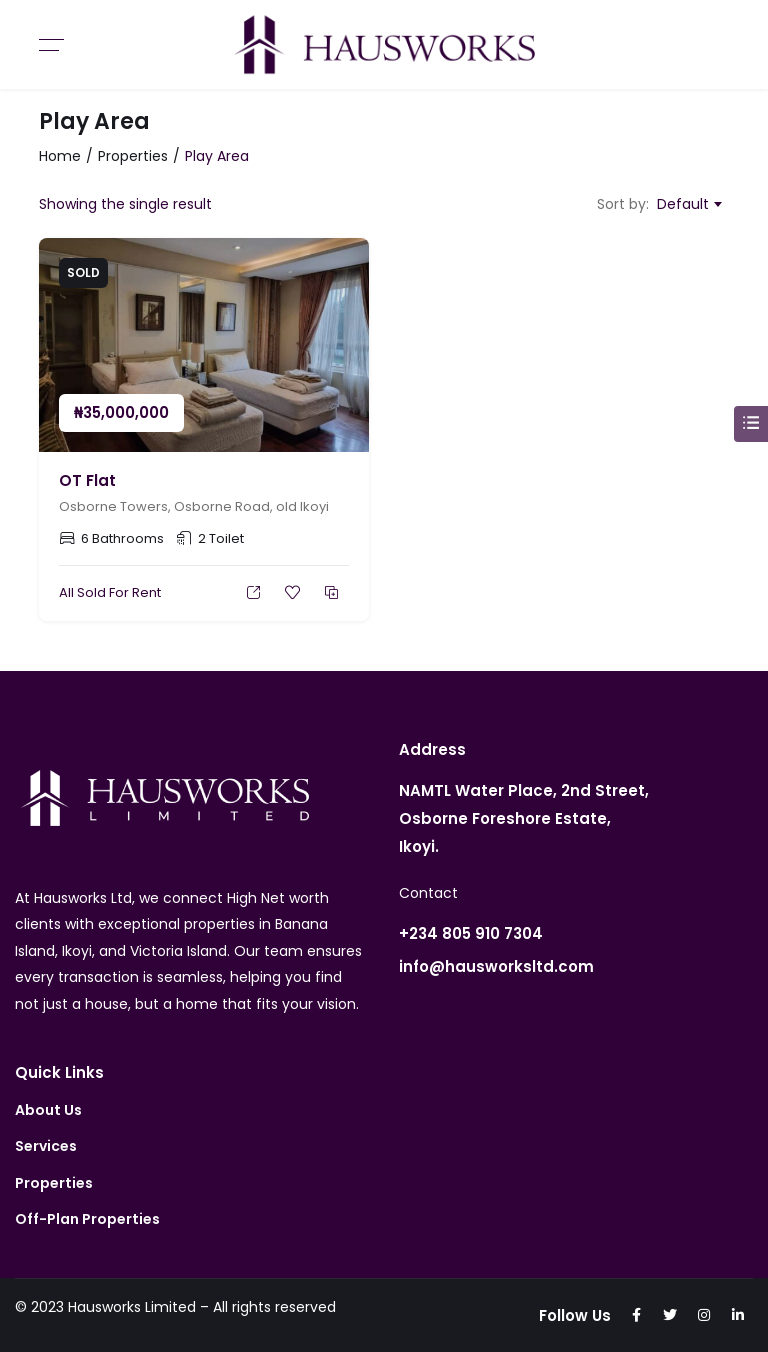  I want to click on Properties, so click(133, 156).